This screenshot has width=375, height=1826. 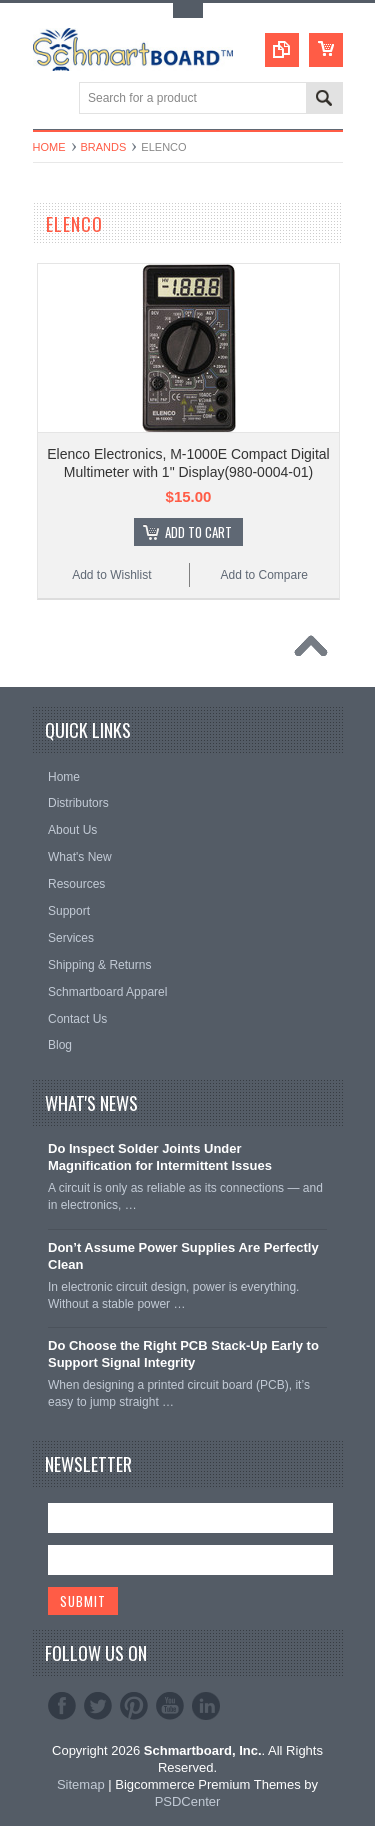 I want to click on YouTube, so click(x=170, y=1706).